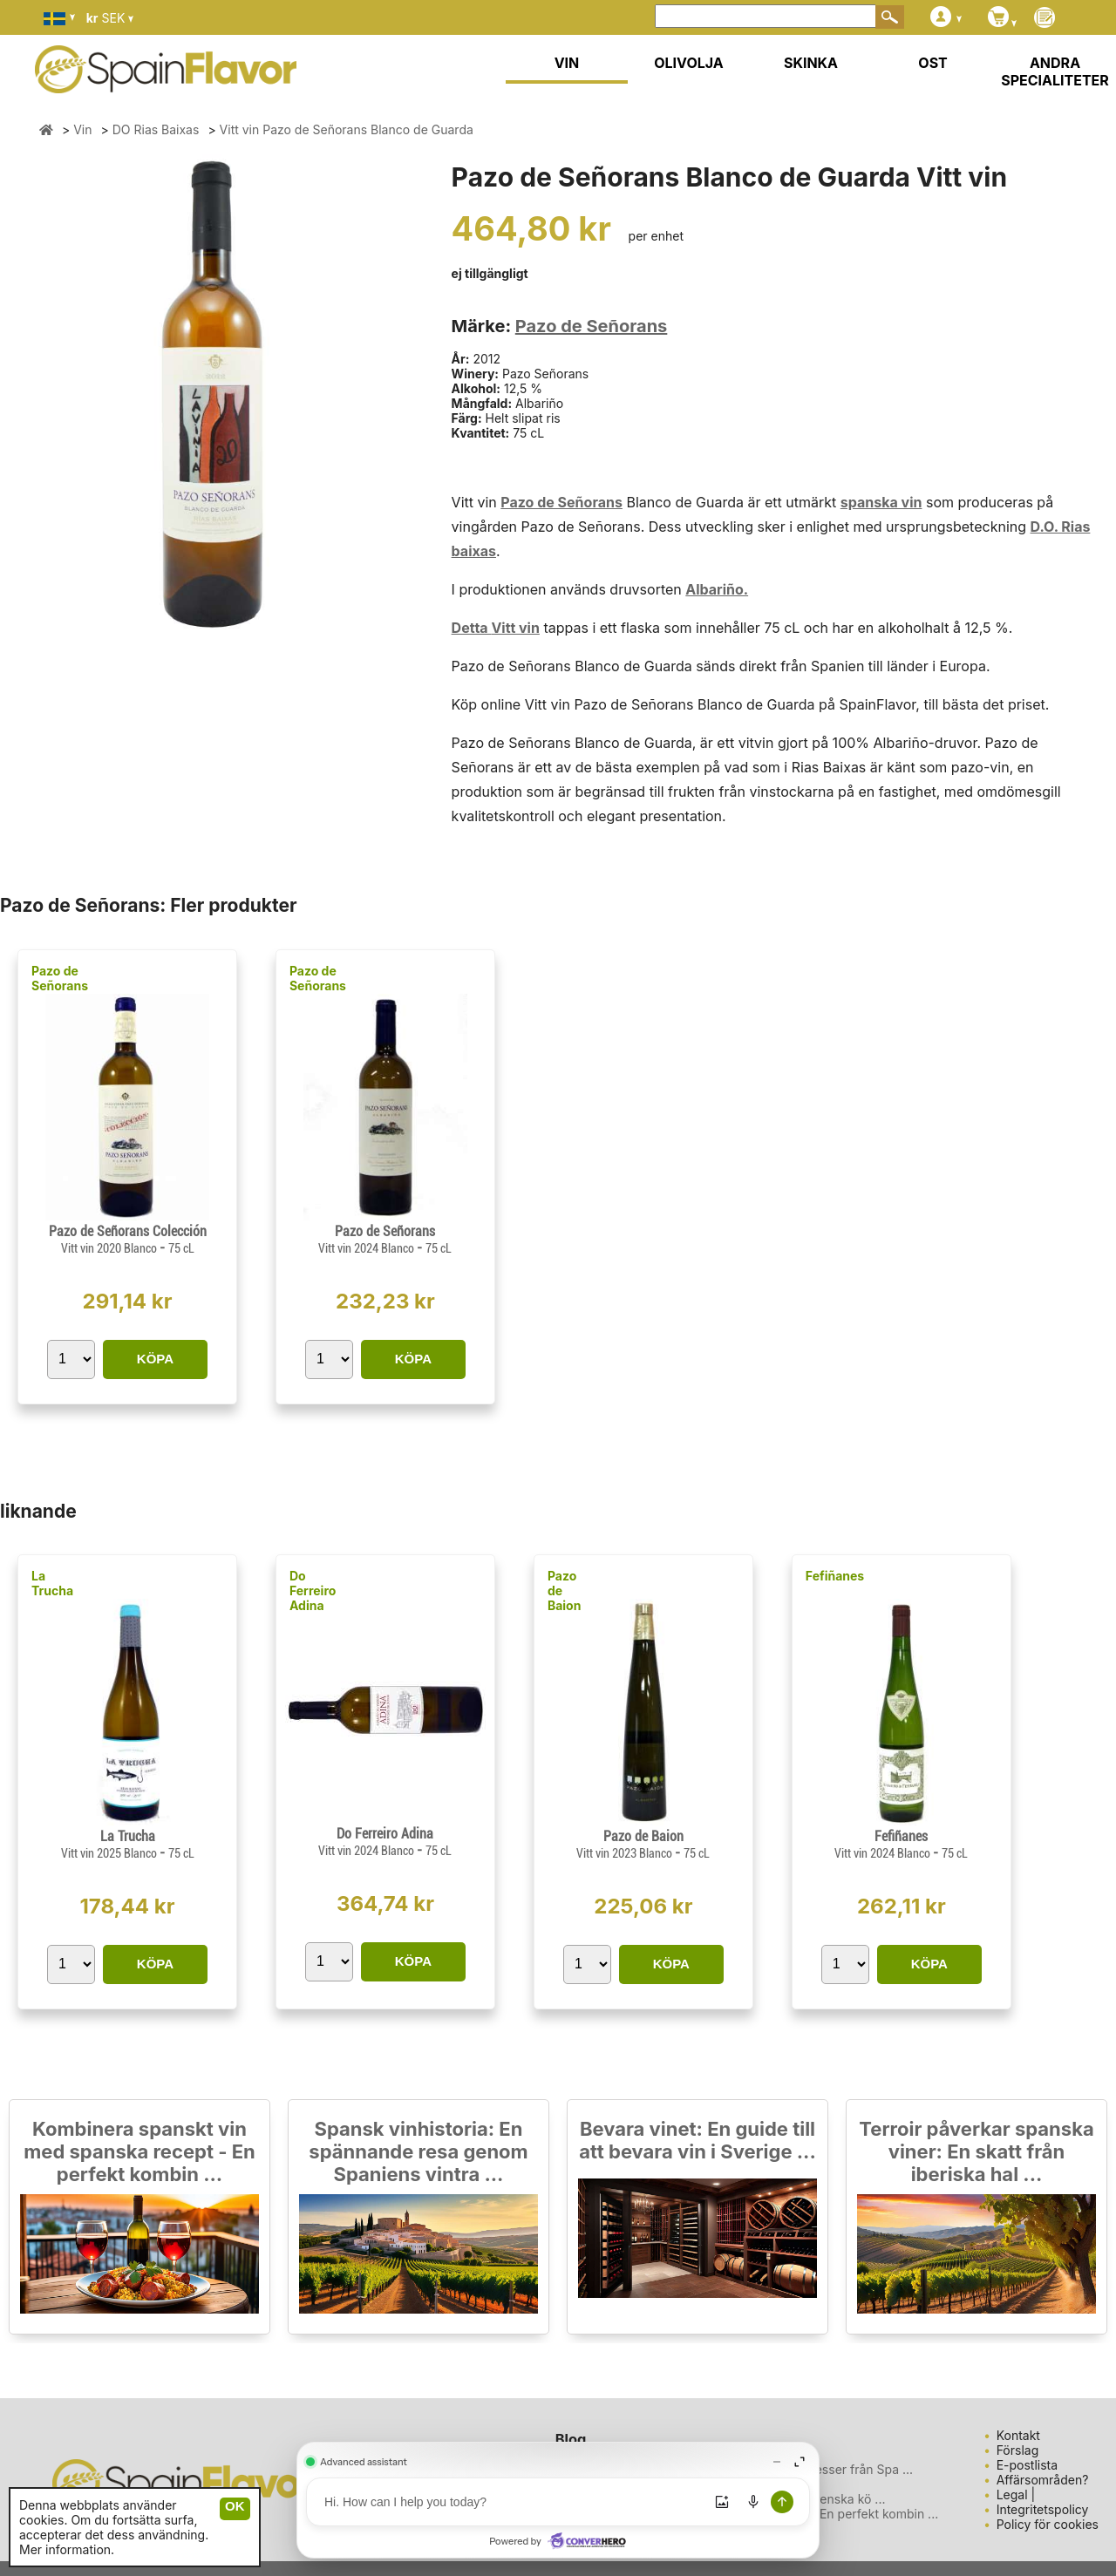 The height and width of the screenshot is (2576, 1116). What do you see at coordinates (1043, 2479) in the screenshot?
I see `Affärsområden?` at bounding box center [1043, 2479].